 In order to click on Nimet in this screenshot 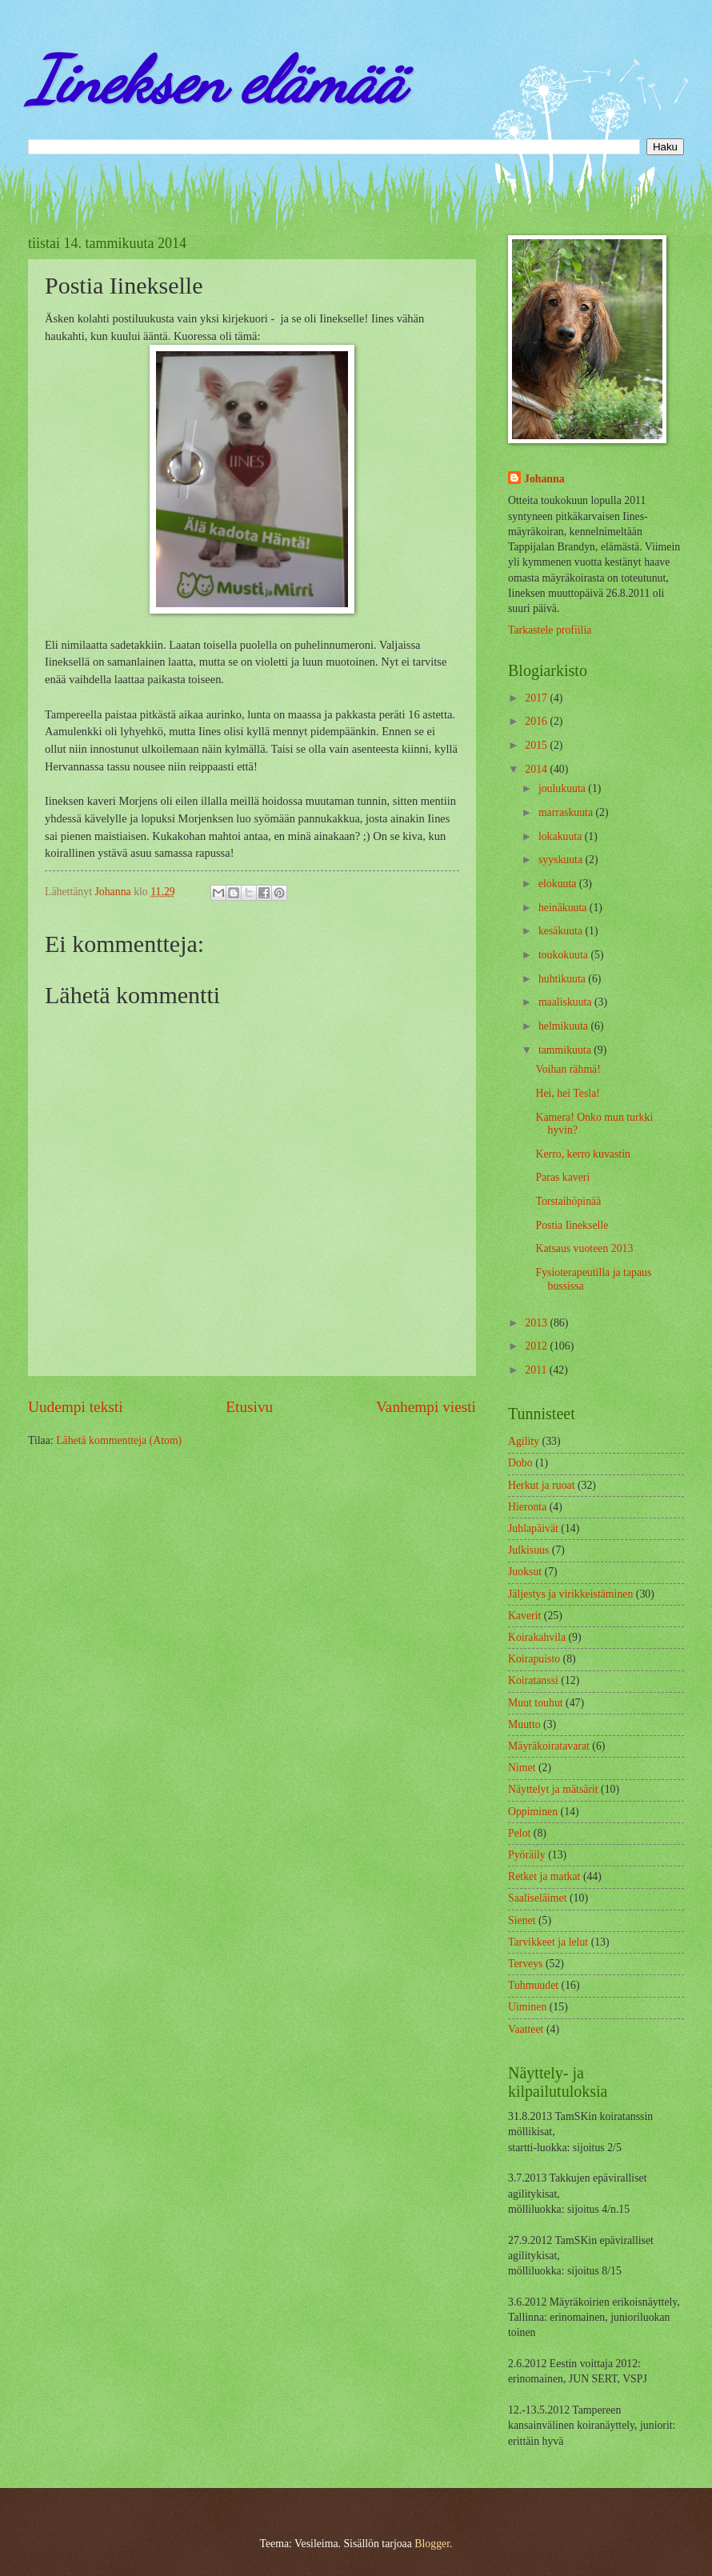, I will do `click(522, 1768)`.